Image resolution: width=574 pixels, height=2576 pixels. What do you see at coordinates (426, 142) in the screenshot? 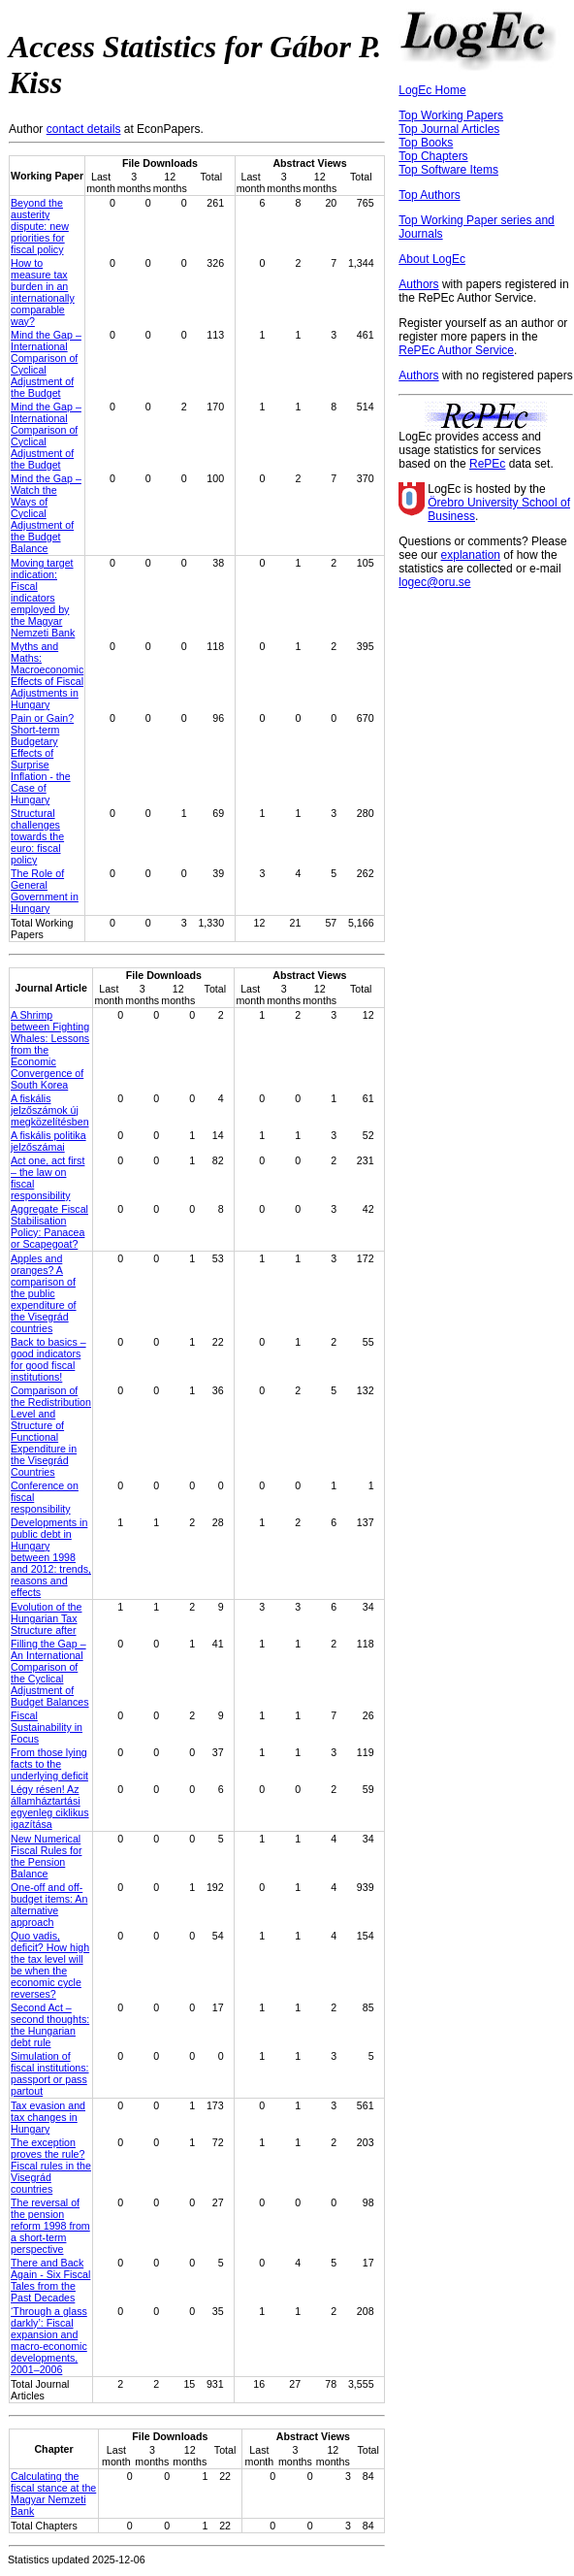
I see `Top Books` at bounding box center [426, 142].